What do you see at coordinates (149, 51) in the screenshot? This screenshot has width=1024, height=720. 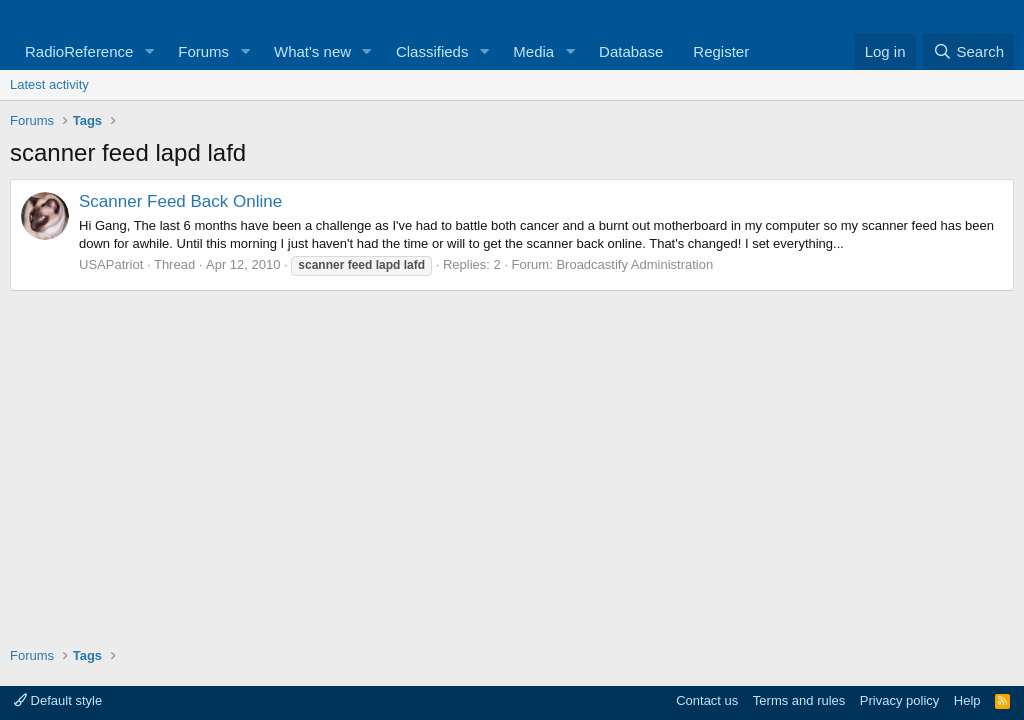 I see `[button]` at bounding box center [149, 51].